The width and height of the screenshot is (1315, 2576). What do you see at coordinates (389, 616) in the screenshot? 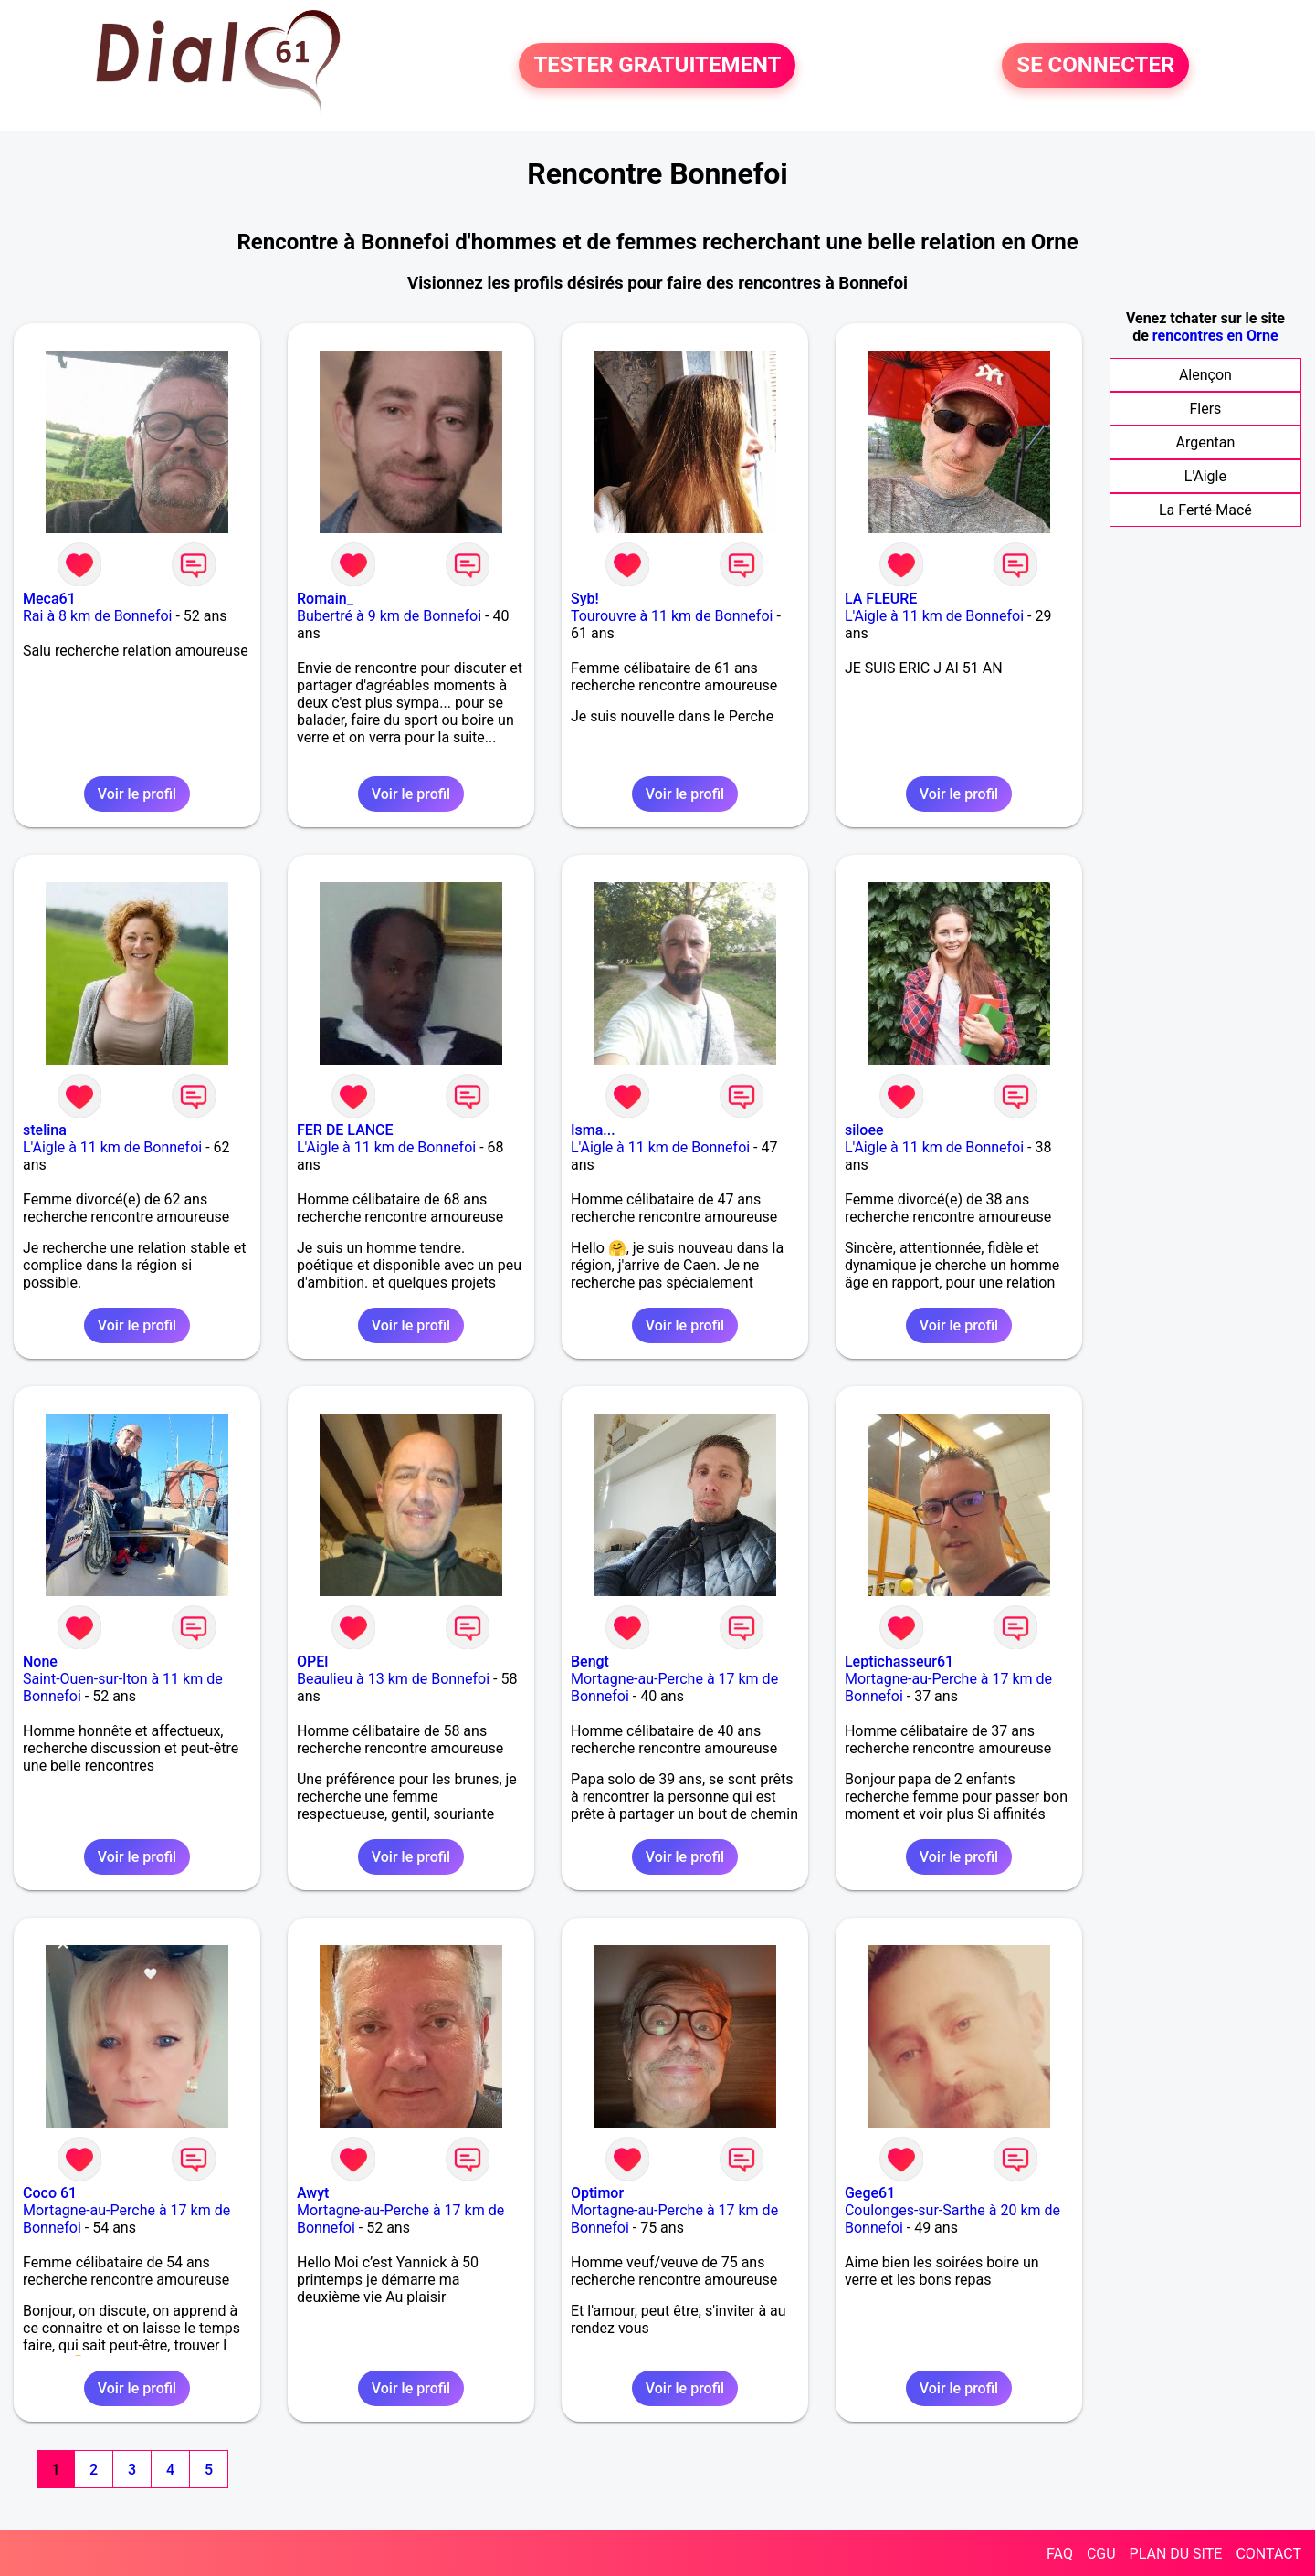
I see `Bubertré à 9 km de Bonnefoi` at bounding box center [389, 616].